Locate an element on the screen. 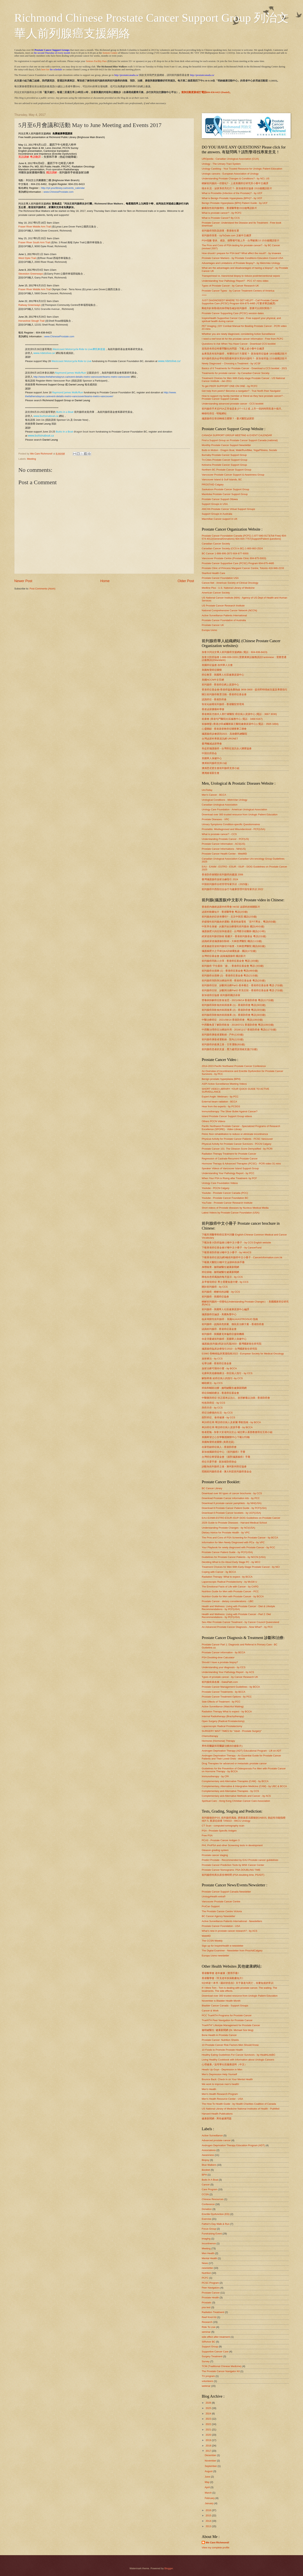  ANCAN Prostate Cancer Virtual Support Groups is located at coordinates (228, 509).